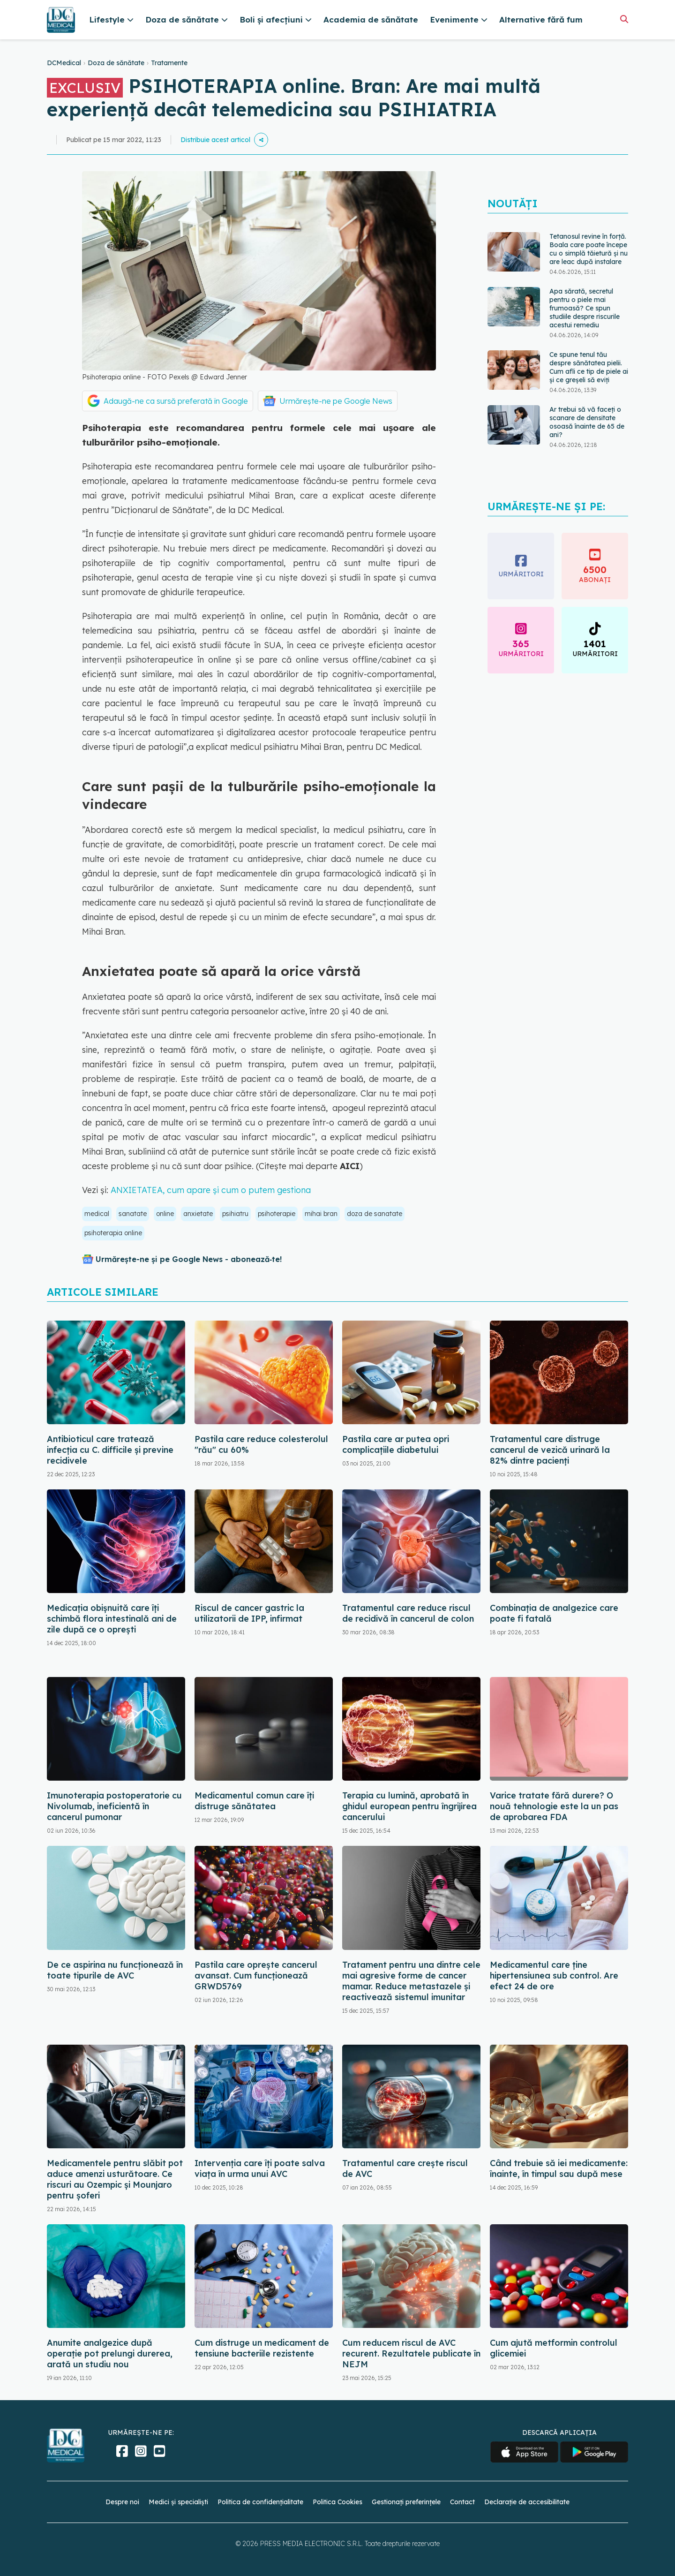 Image resolution: width=675 pixels, height=2576 pixels. Describe the element at coordinates (260, 2168) in the screenshot. I see `Intervenția care îți poate salva viața în urma unui AVC` at that location.